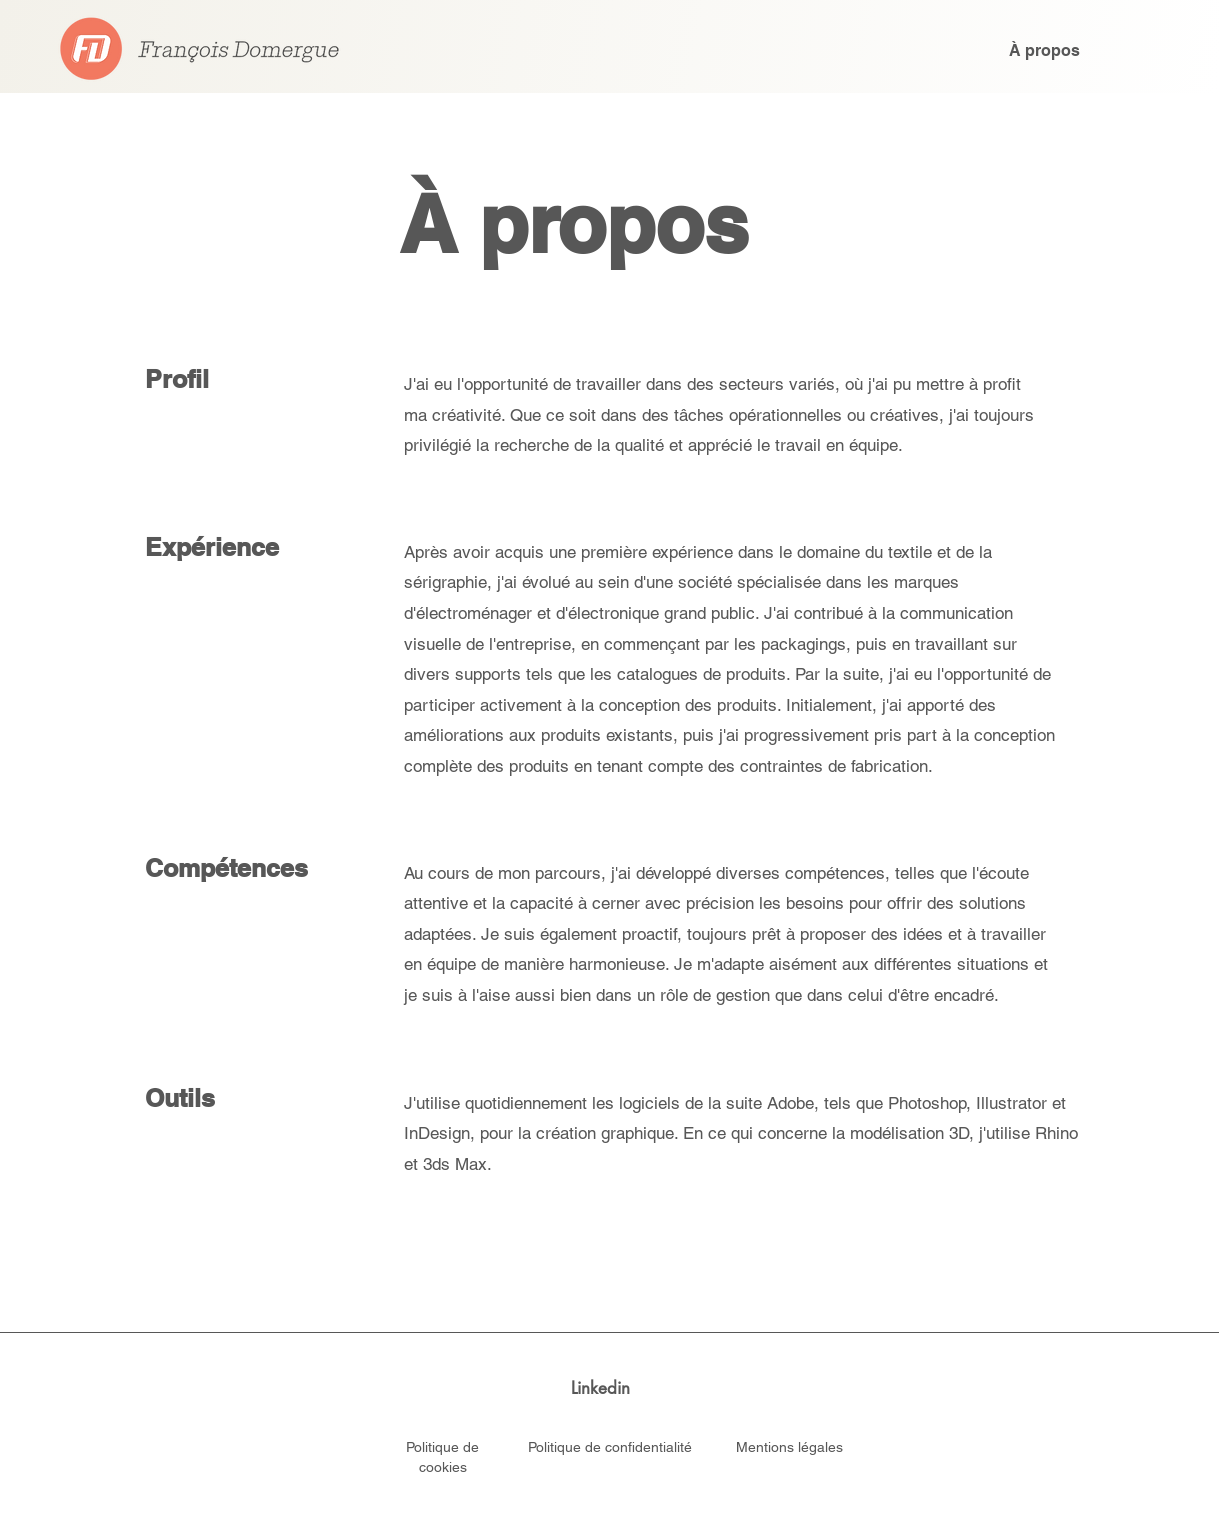 The width and height of the screenshot is (1219, 1538). What do you see at coordinates (600, 1389) in the screenshot?
I see `[Linkedin]` at bounding box center [600, 1389].